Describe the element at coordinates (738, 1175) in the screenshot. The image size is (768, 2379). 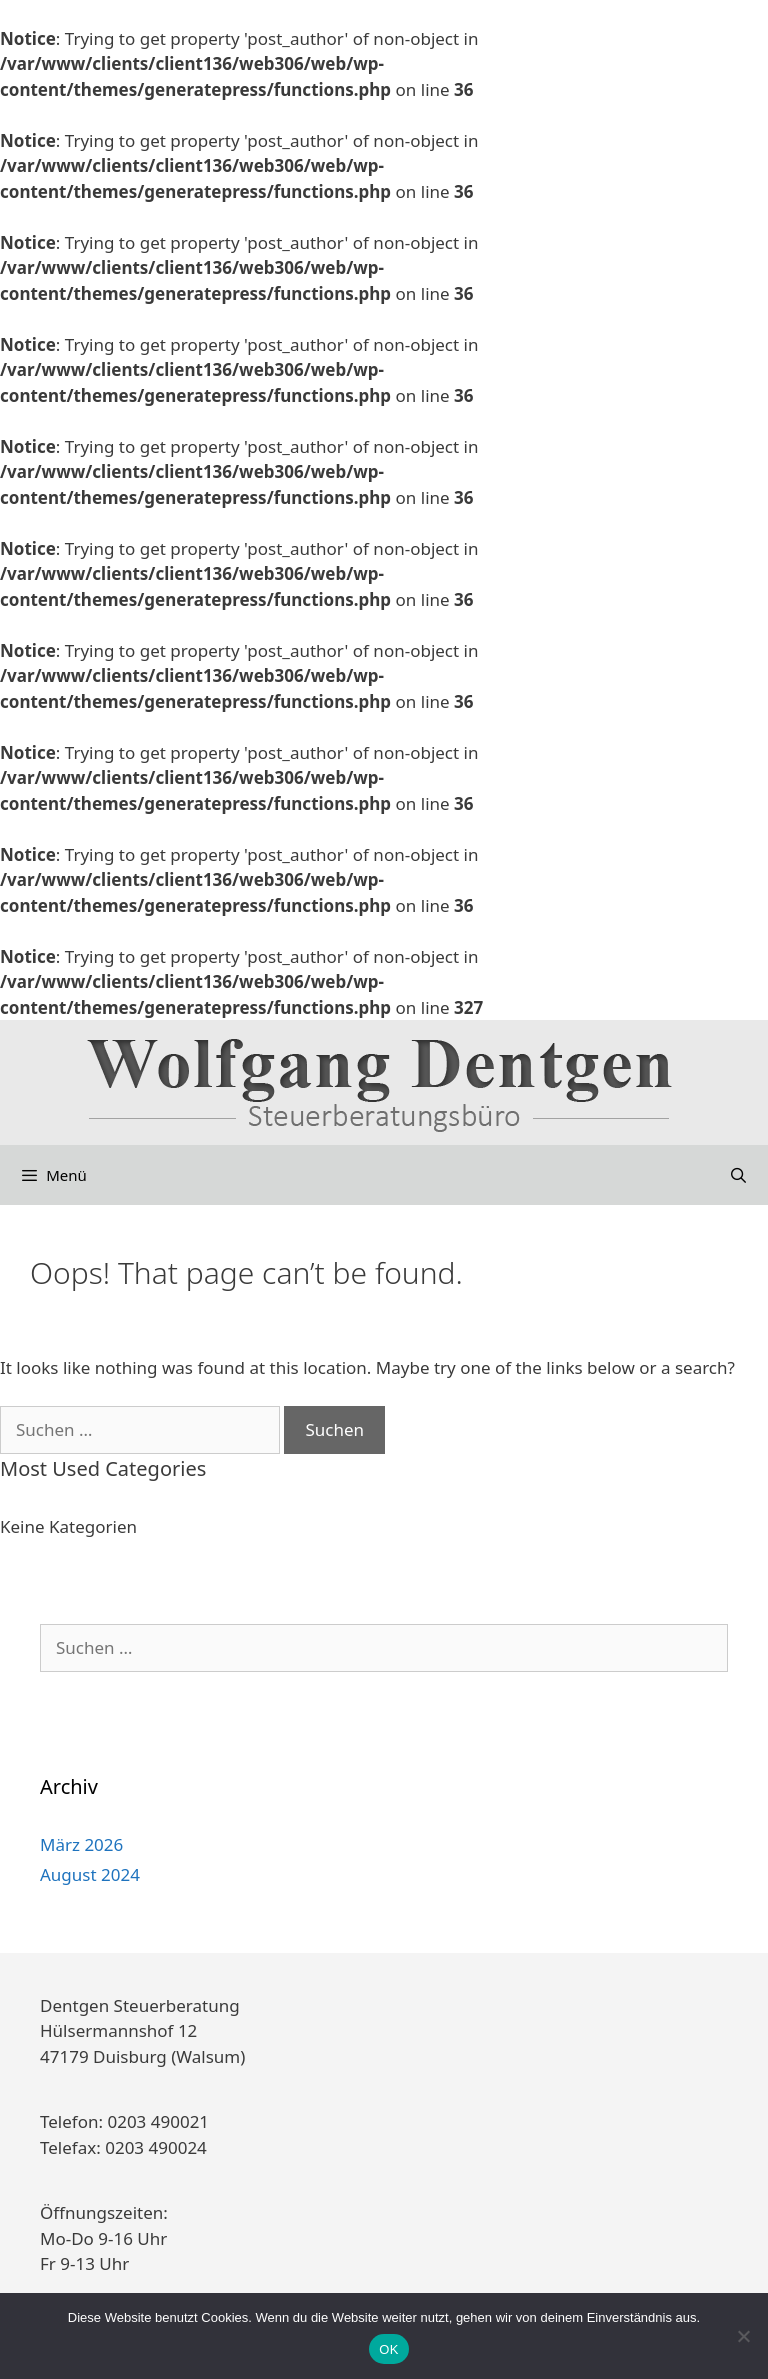
I see `[Suchleiste öffnen]` at that location.